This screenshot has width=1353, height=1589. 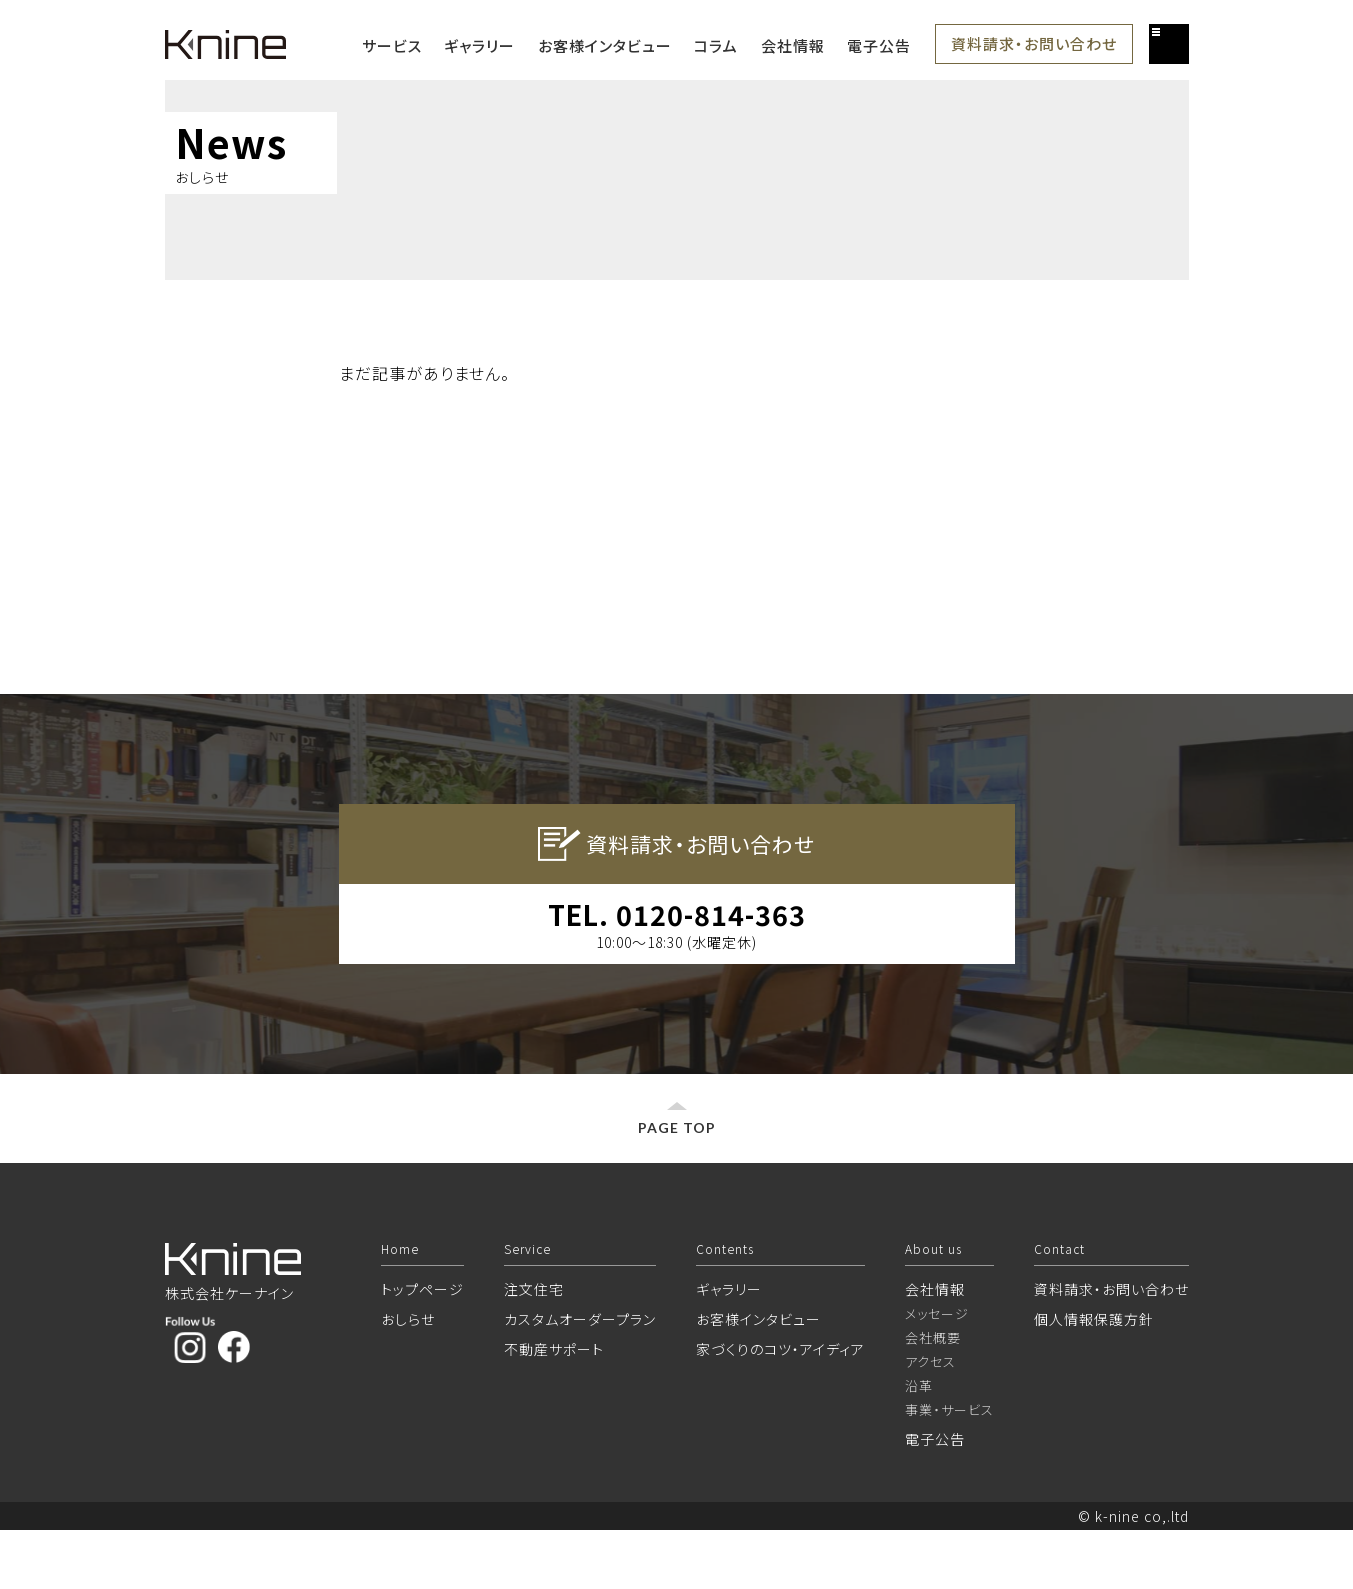 I want to click on 事業・サービス, so click(x=949, y=1468).